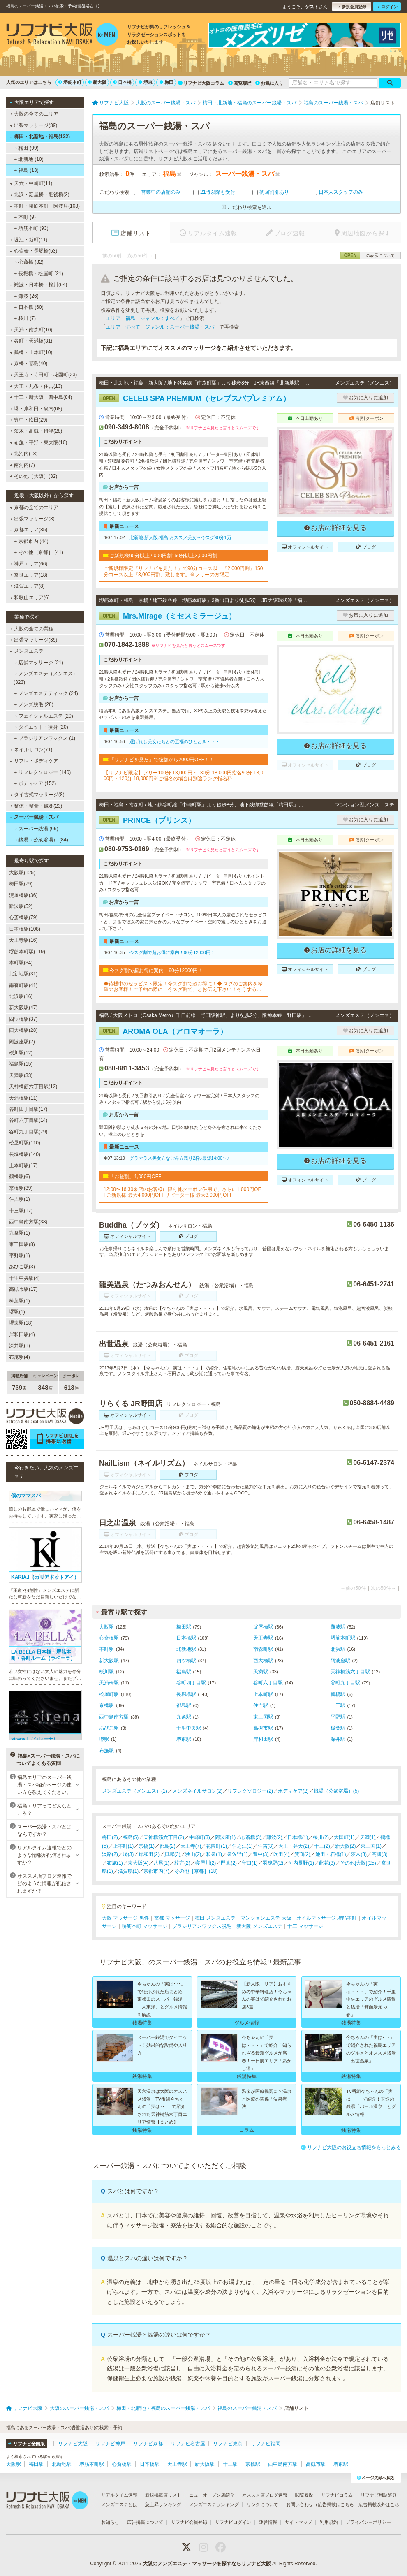  What do you see at coordinates (69, 82) in the screenshot?
I see `堺筋本町` at bounding box center [69, 82].